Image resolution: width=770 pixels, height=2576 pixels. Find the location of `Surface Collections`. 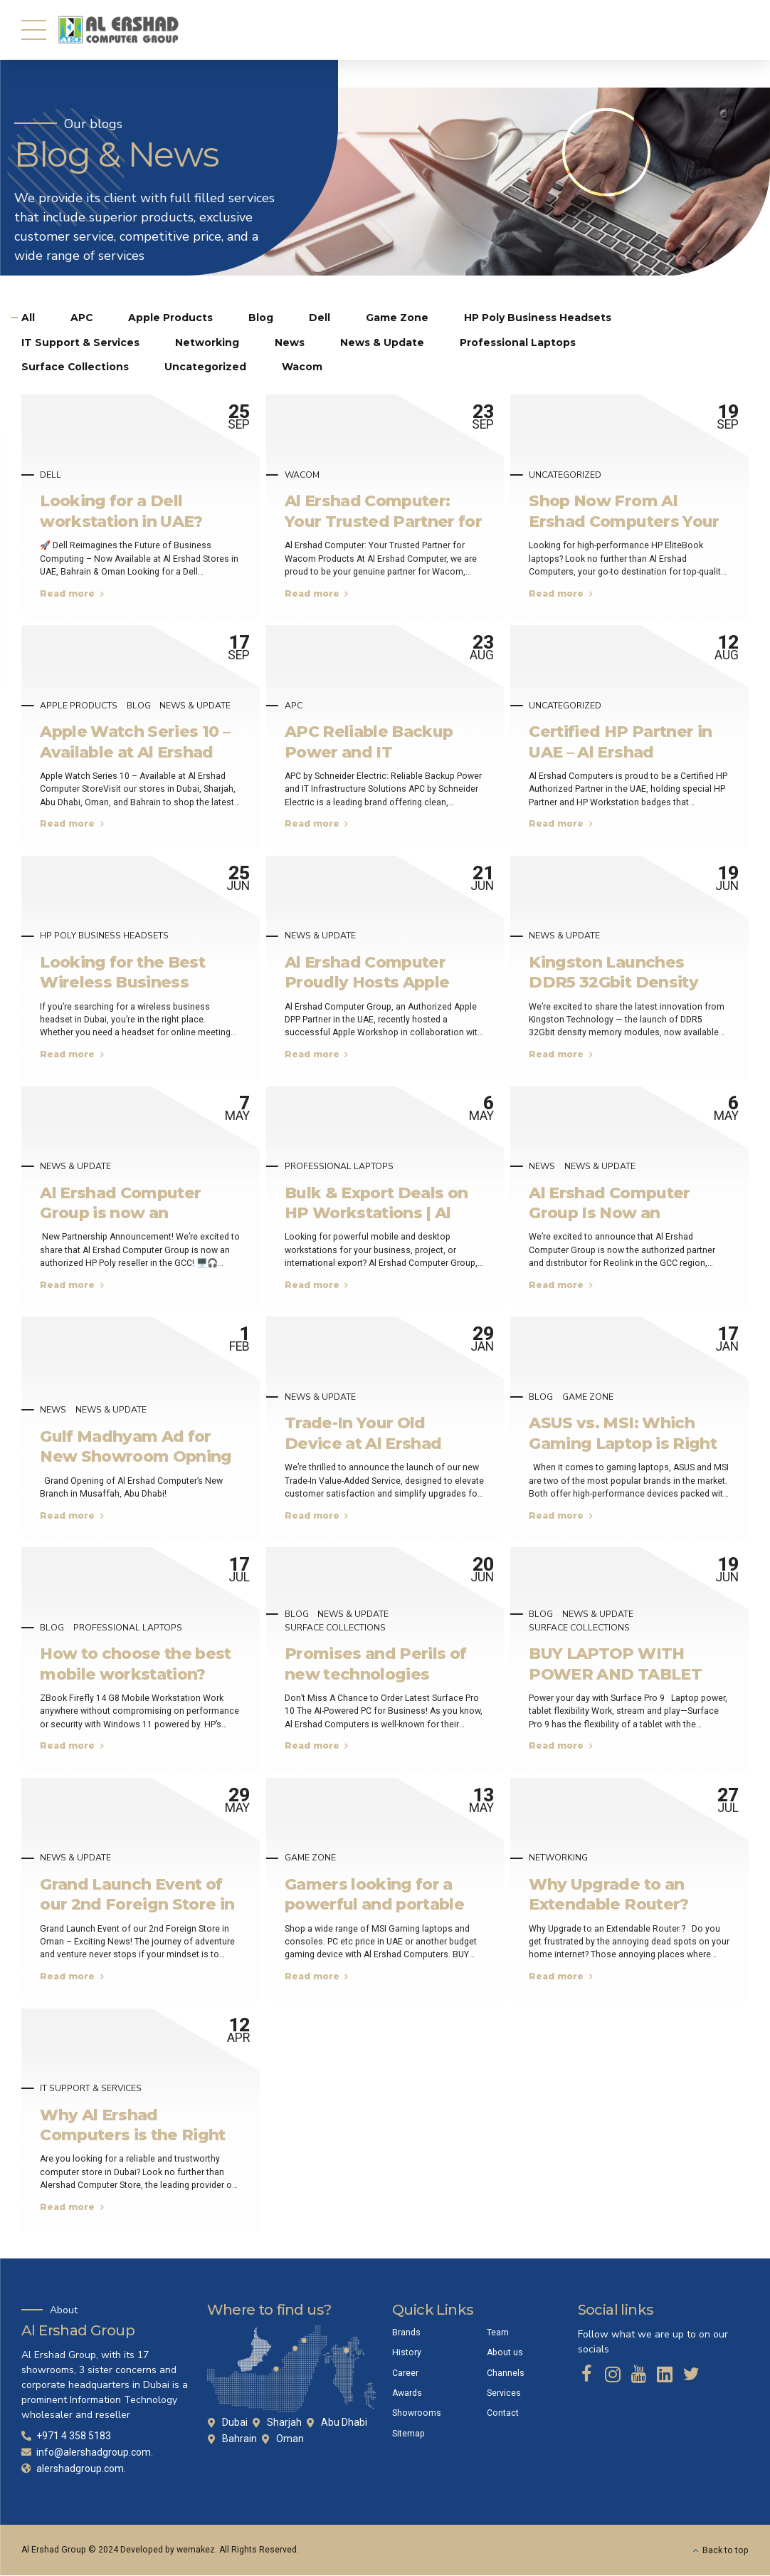

Surface Collections is located at coordinates (335, 1627).